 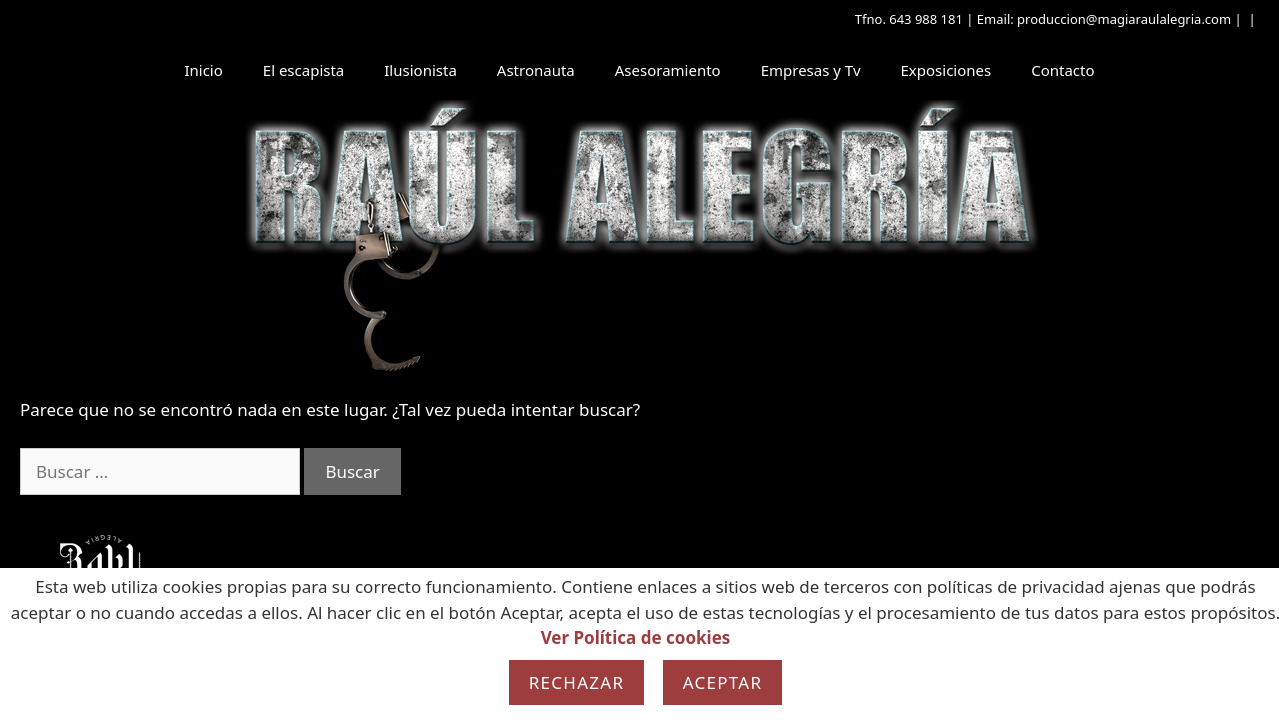 What do you see at coordinates (420, 70) in the screenshot?
I see `Ilusionista` at bounding box center [420, 70].